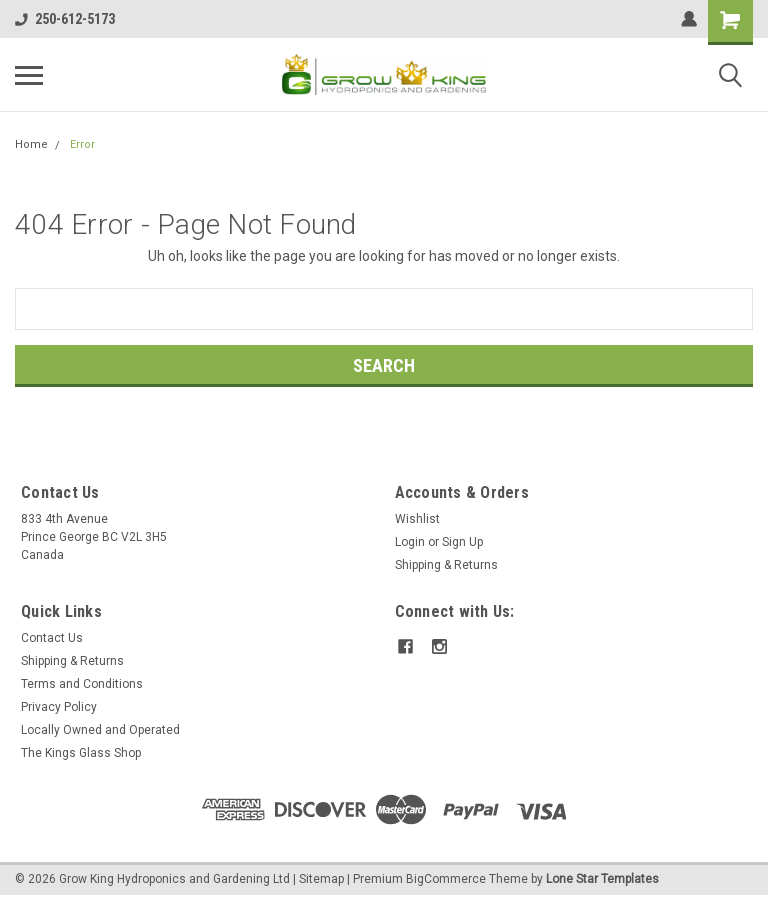 This screenshot has width=768, height=899. Describe the element at coordinates (52, 638) in the screenshot. I see `Contact Us` at that location.